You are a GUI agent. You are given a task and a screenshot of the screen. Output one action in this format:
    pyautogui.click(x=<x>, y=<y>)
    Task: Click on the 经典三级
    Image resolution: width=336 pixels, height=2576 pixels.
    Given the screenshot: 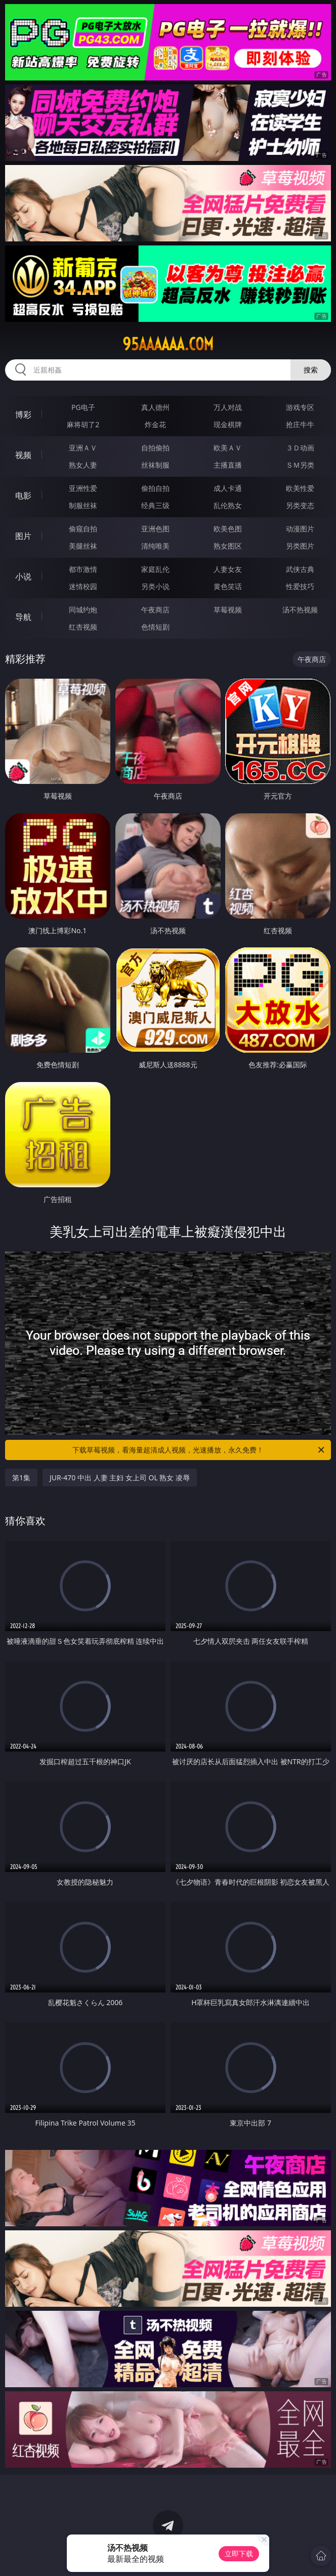 What is the action you would take?
    pyautogui.click(x=155, y=505)
    